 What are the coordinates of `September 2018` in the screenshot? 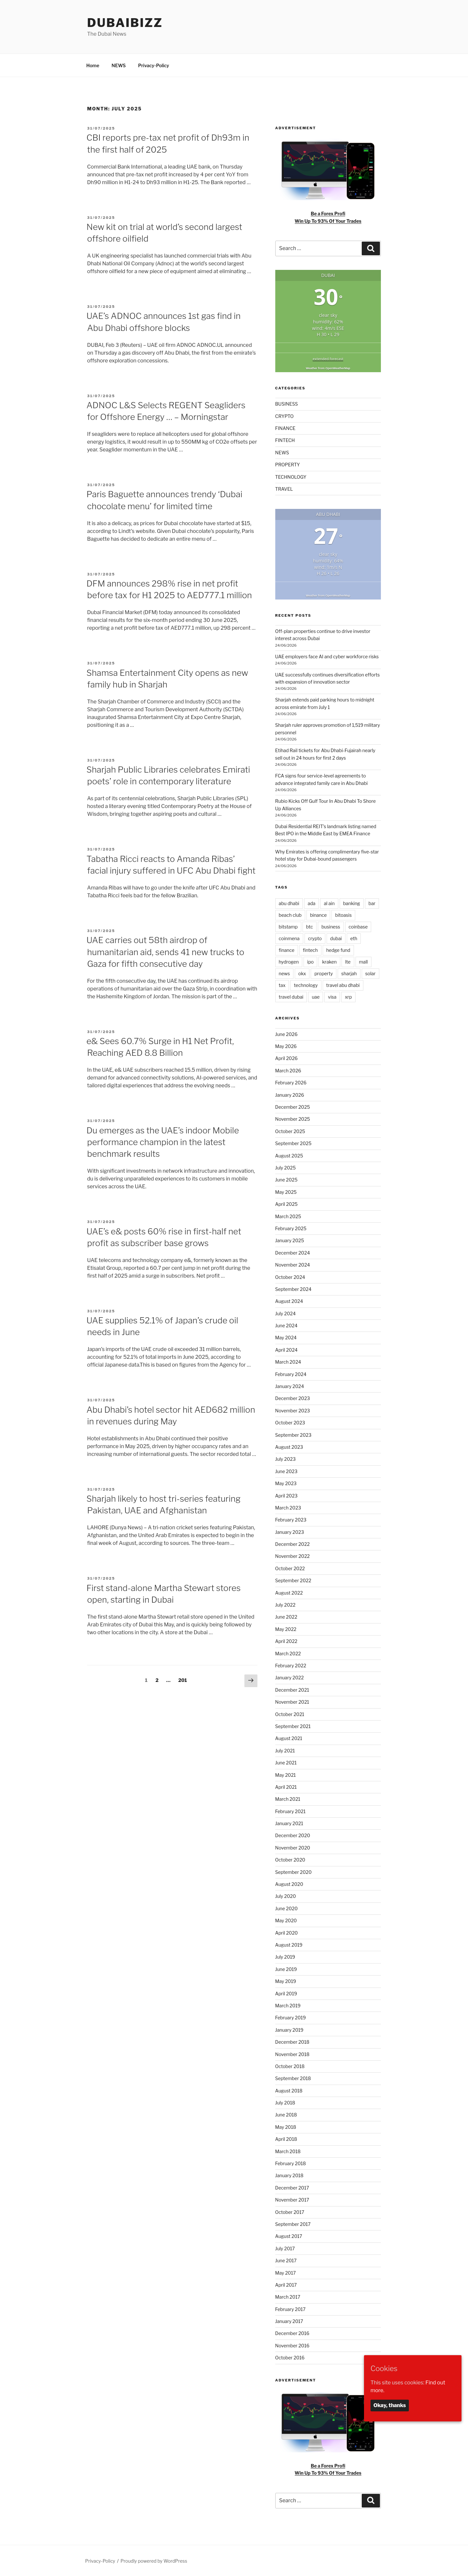 It's located at (293, 2078).